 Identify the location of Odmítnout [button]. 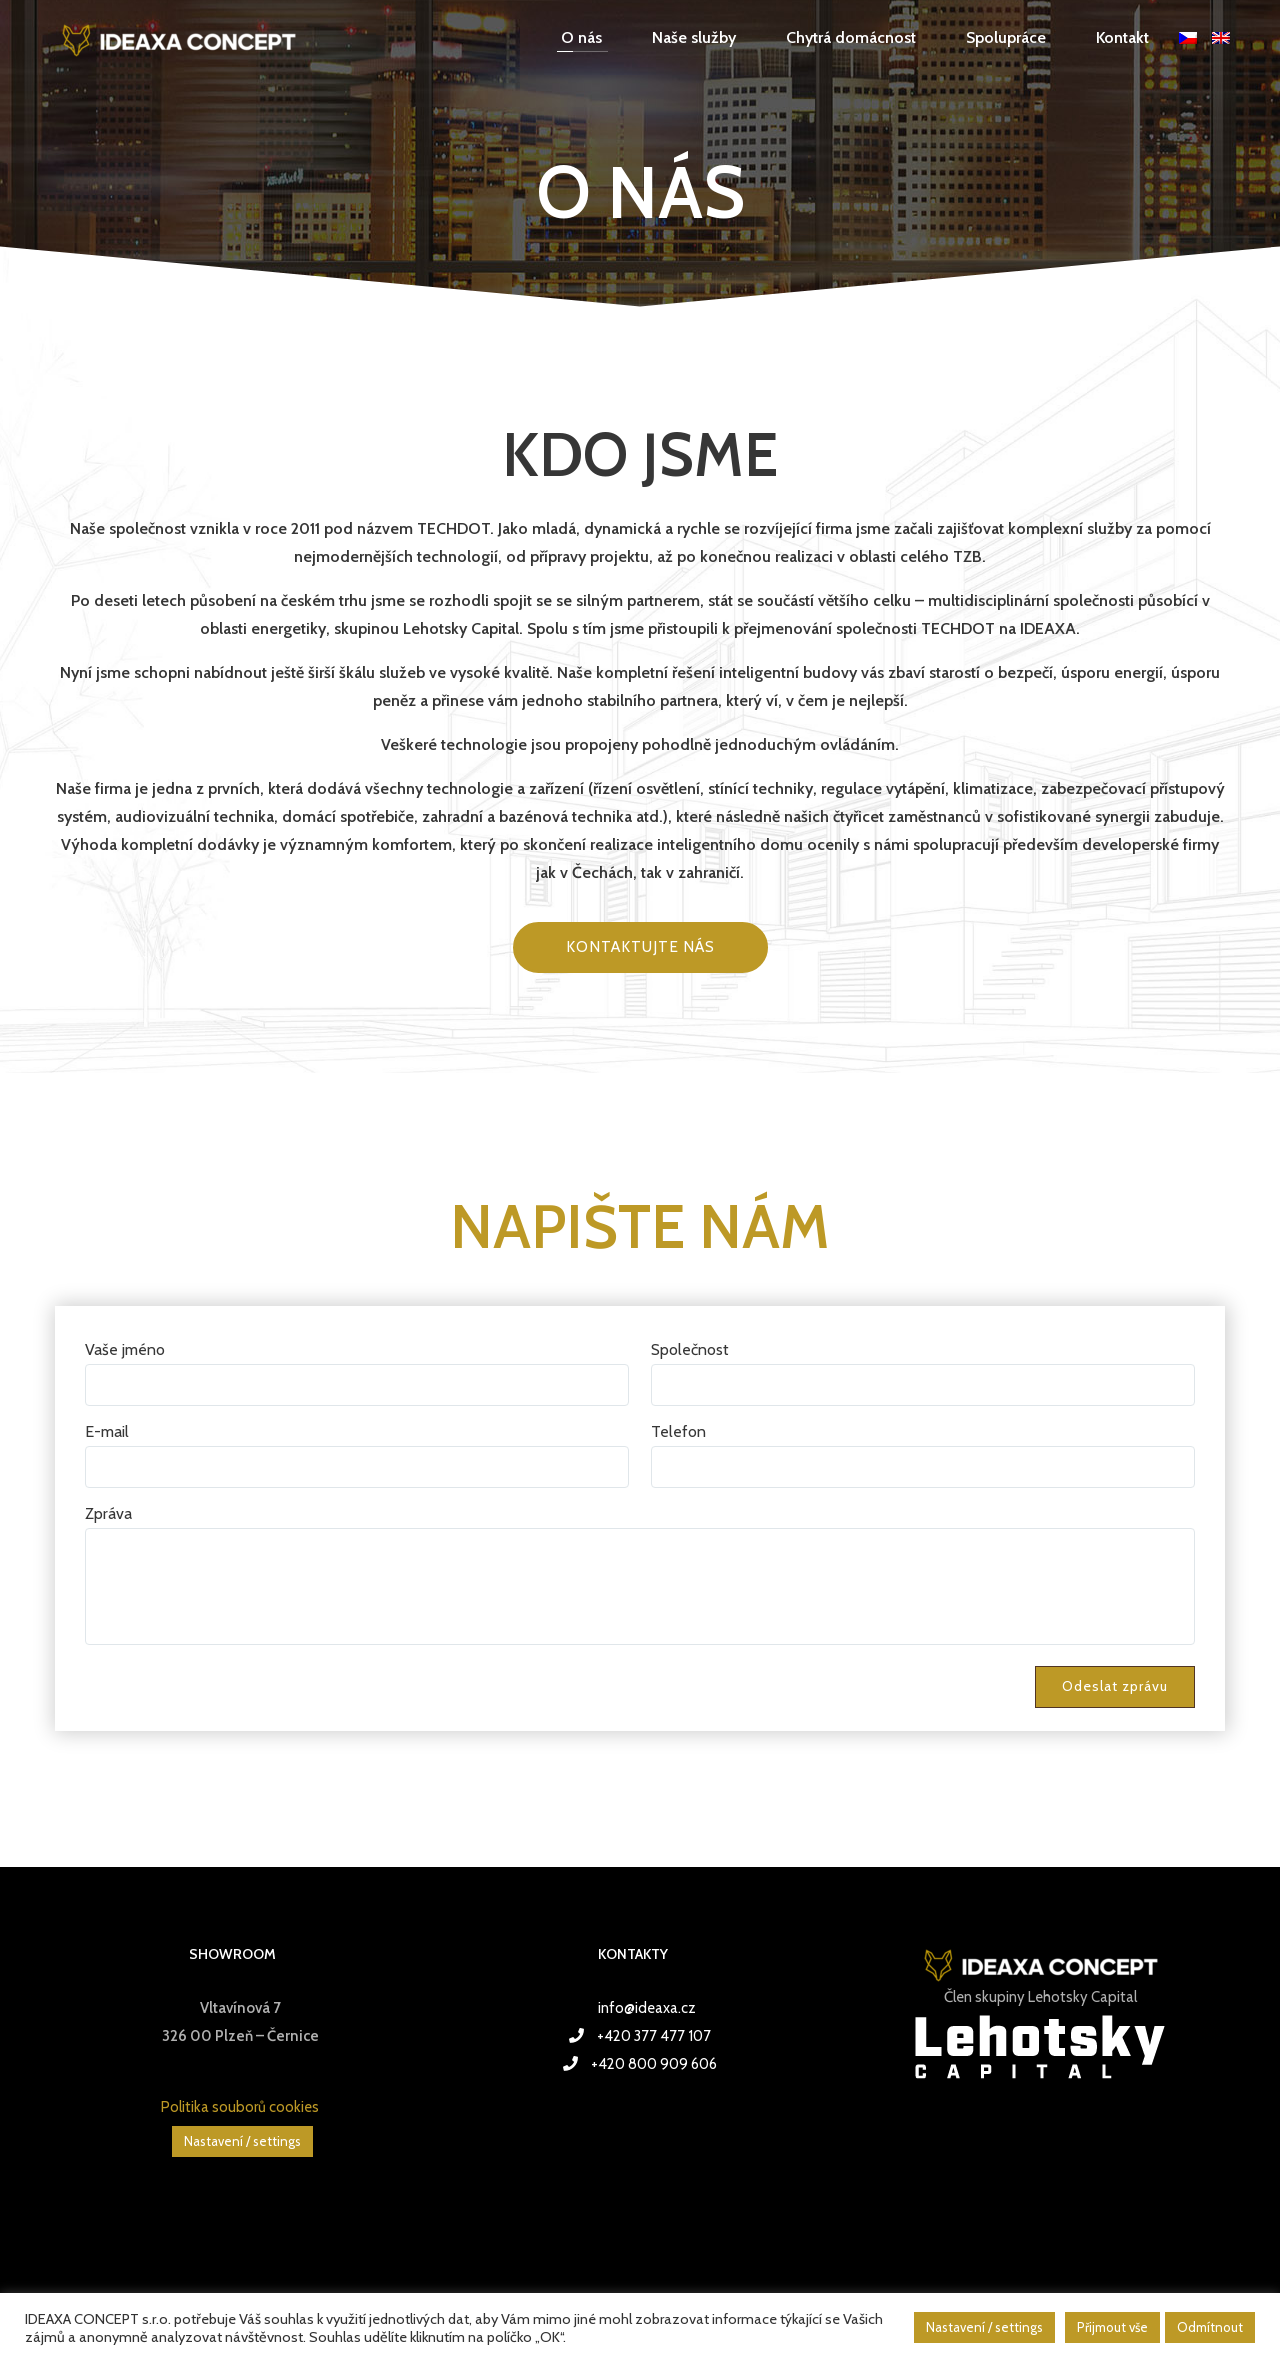
(1210, 2327).